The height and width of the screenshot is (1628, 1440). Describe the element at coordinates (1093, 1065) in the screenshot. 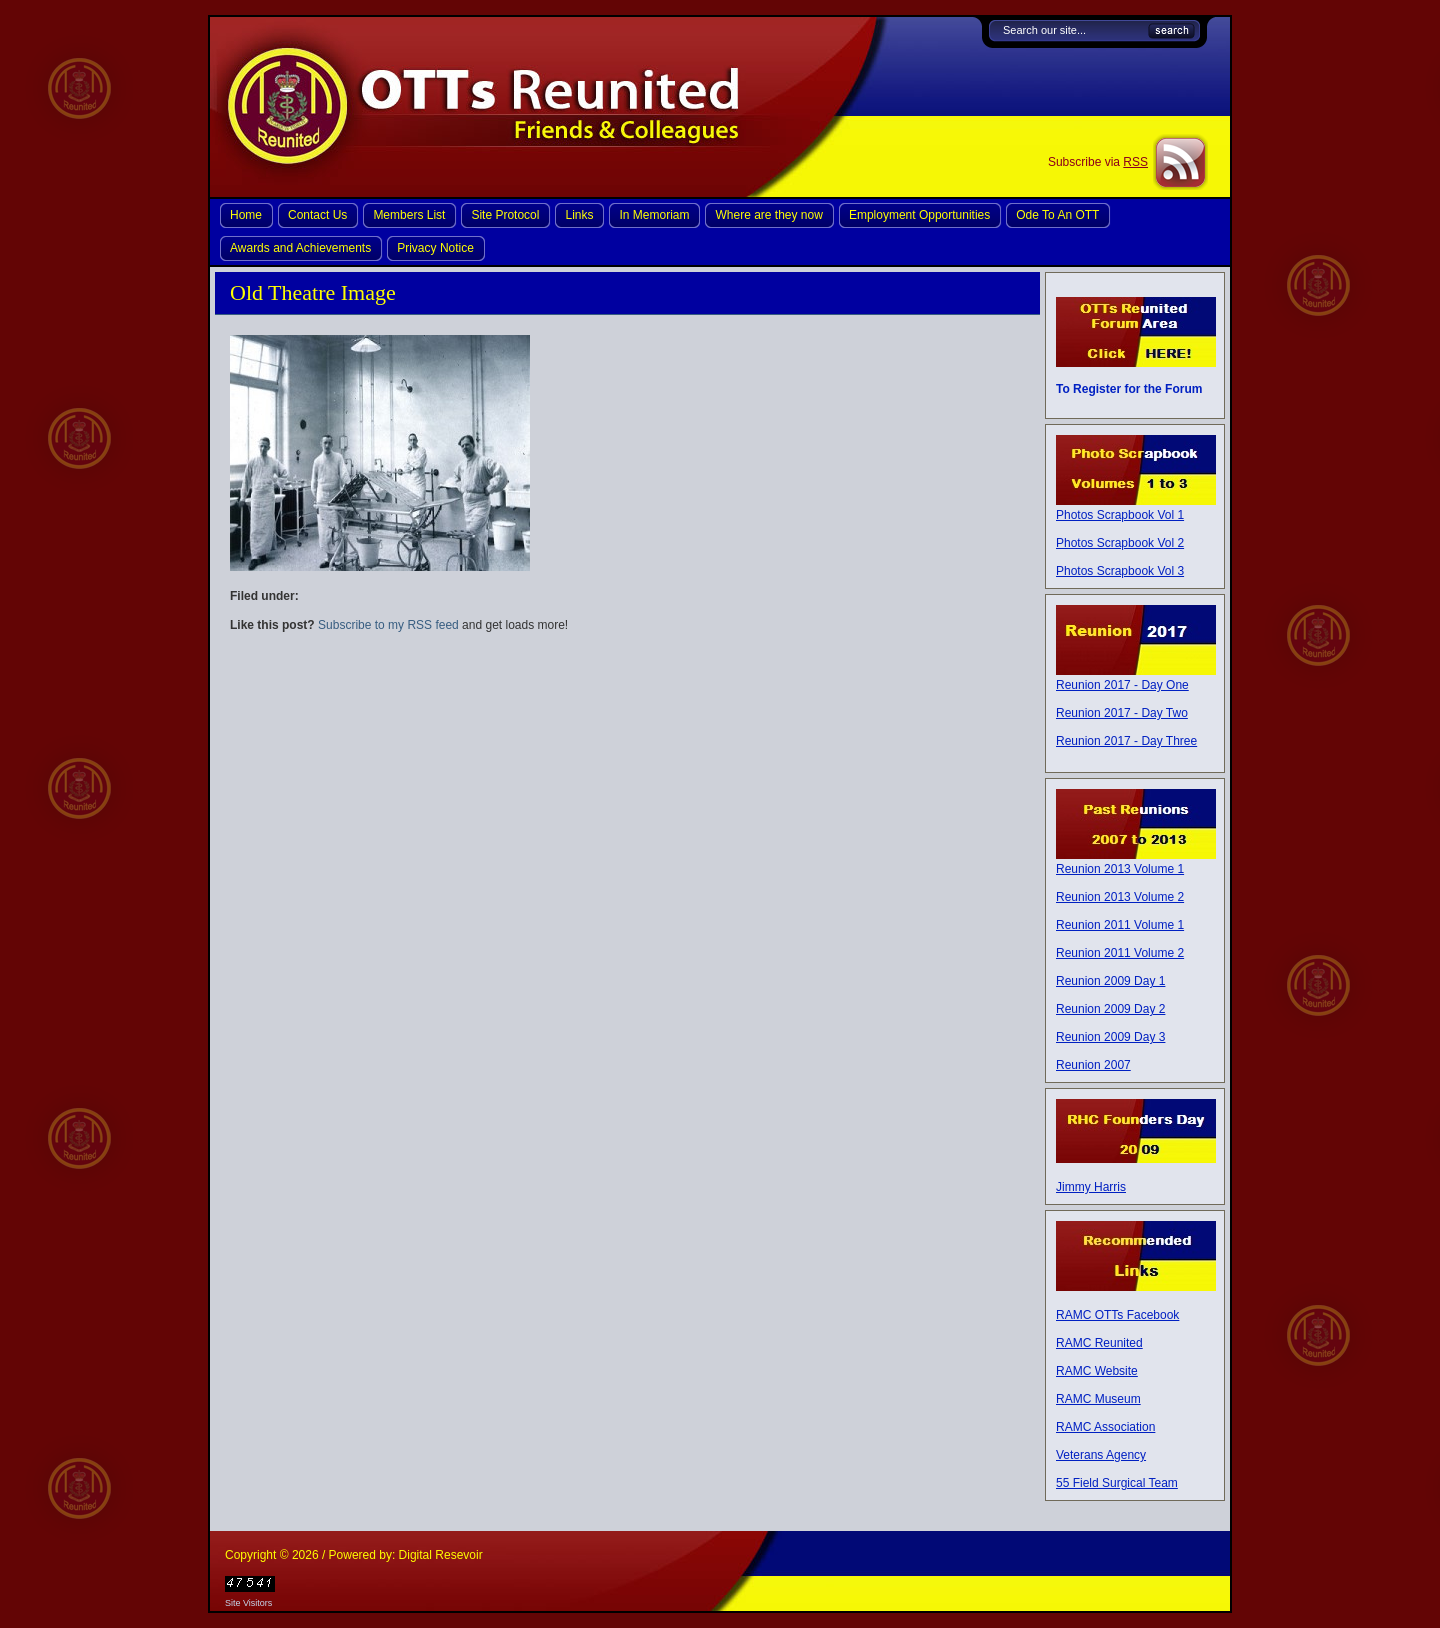

I see `Reunion 2007` at that location.